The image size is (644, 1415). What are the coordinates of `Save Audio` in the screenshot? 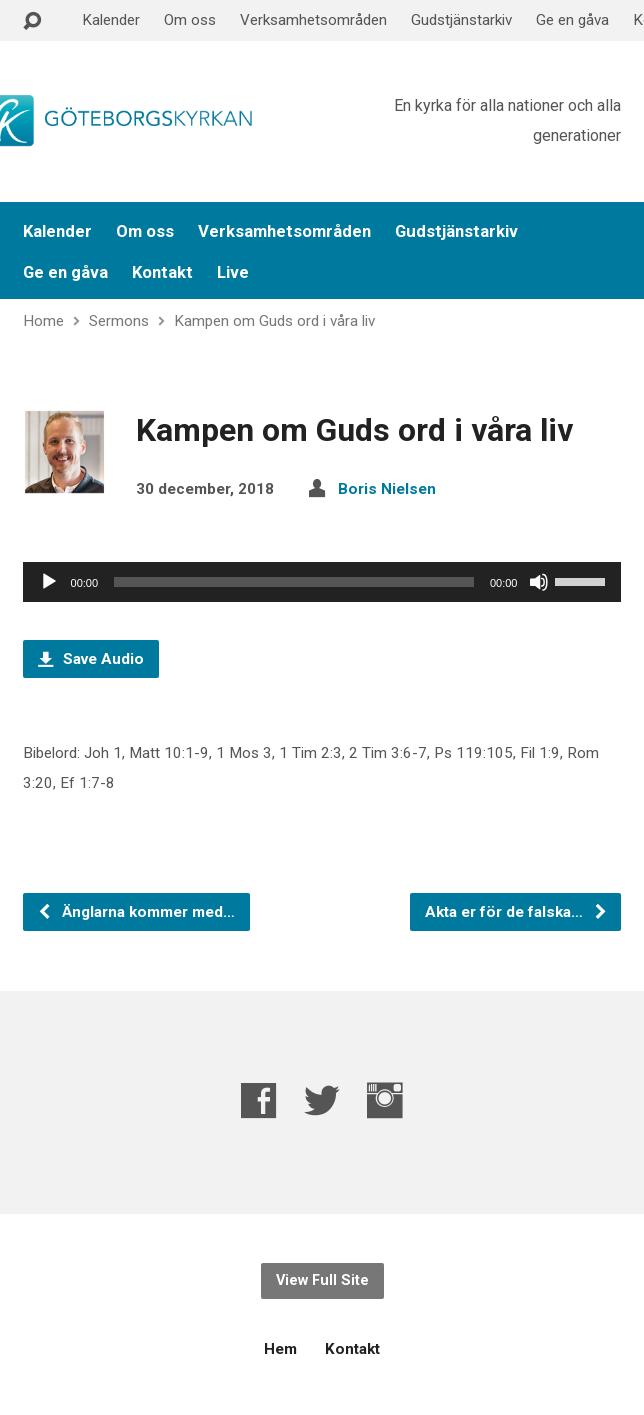 It's located at (91, 659).